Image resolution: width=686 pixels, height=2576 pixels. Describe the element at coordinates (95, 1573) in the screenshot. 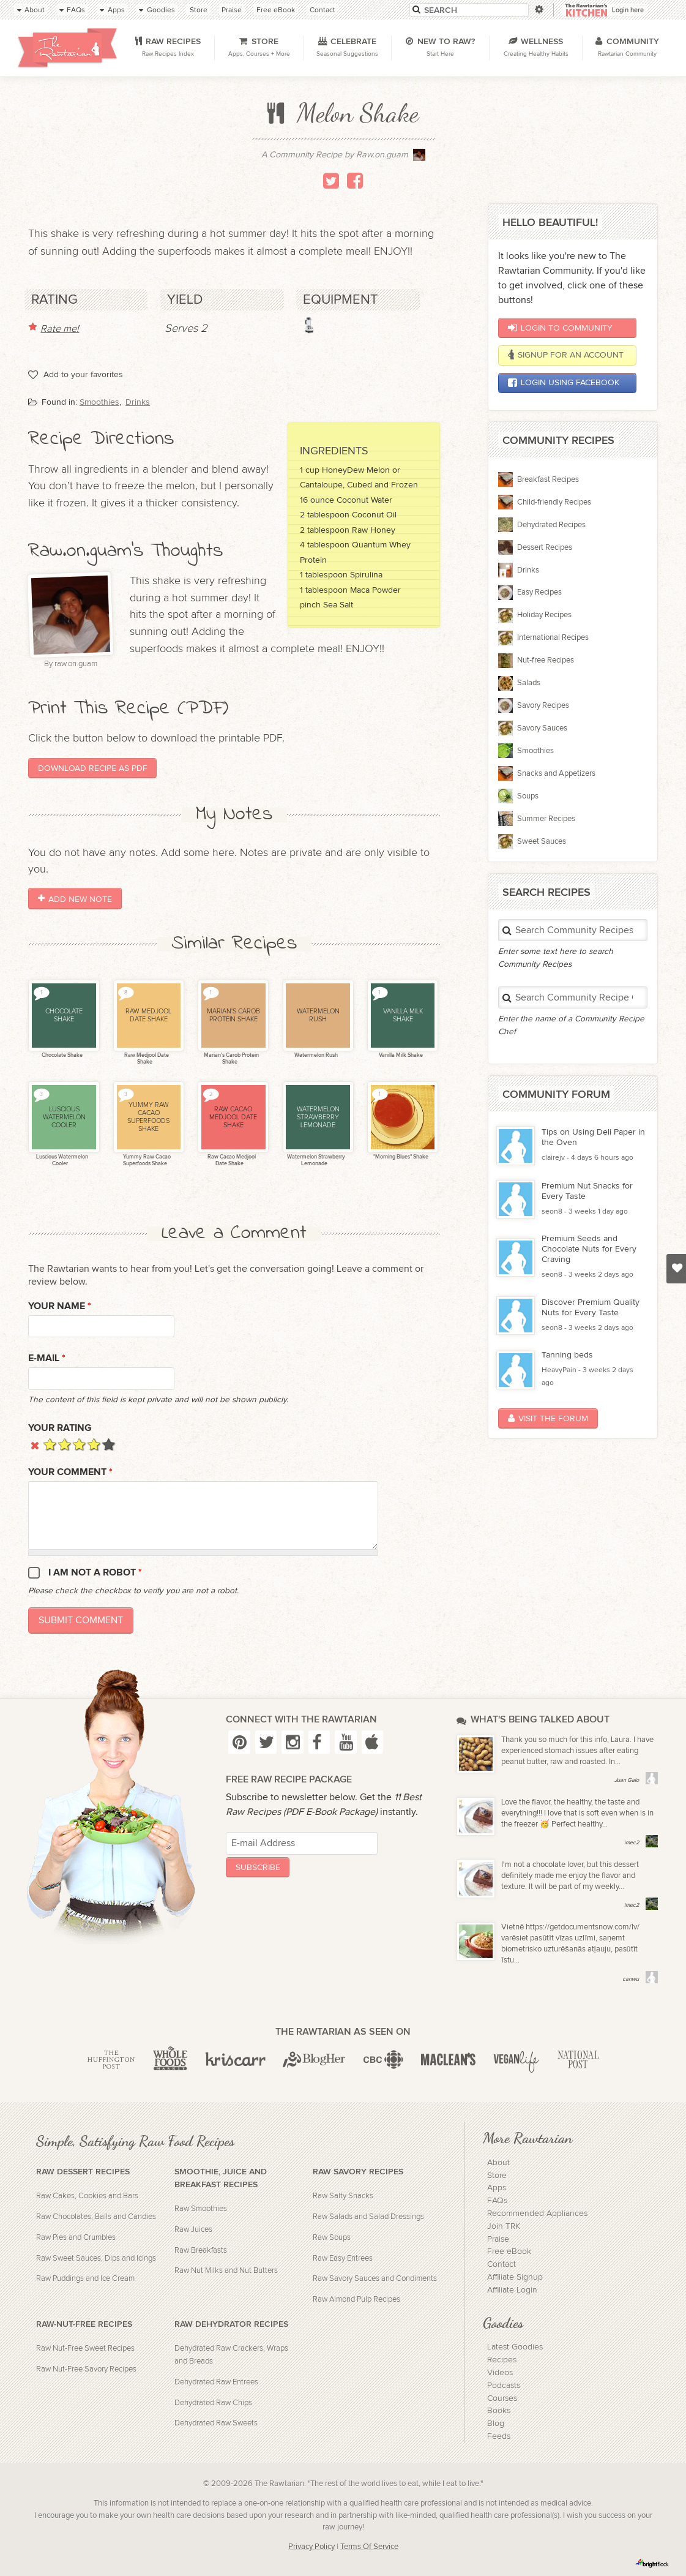

I see `I am not a robot` at that location.